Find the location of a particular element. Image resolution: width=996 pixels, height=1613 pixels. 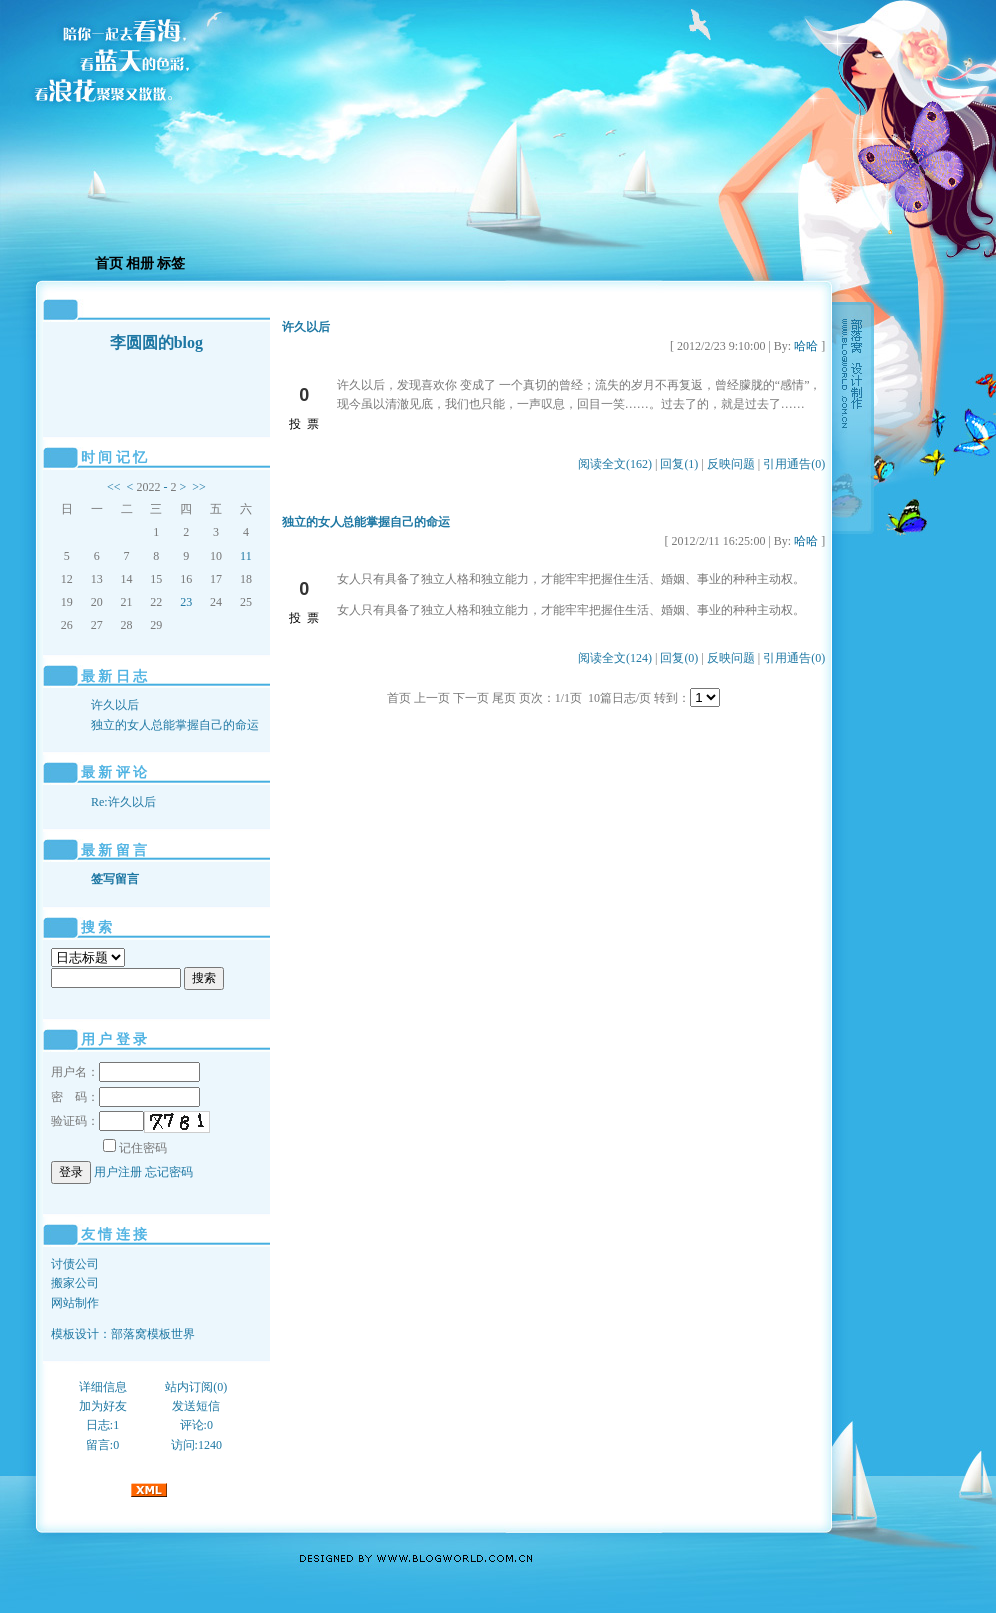

网站制作 is located at coordinates (75, 1303).